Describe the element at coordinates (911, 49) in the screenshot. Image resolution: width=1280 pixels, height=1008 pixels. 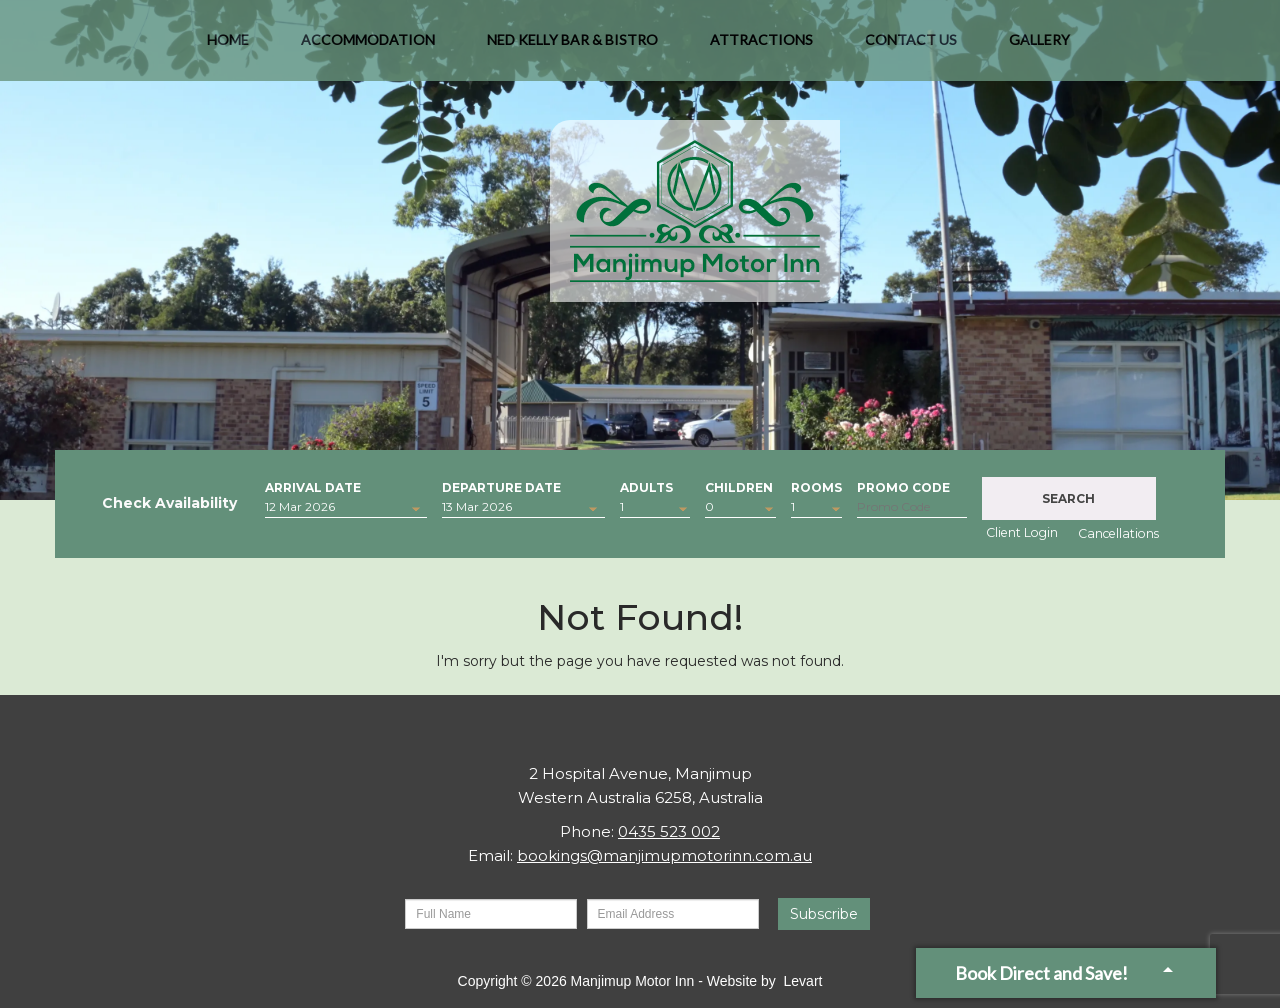
I see `Contact Us` at that location.